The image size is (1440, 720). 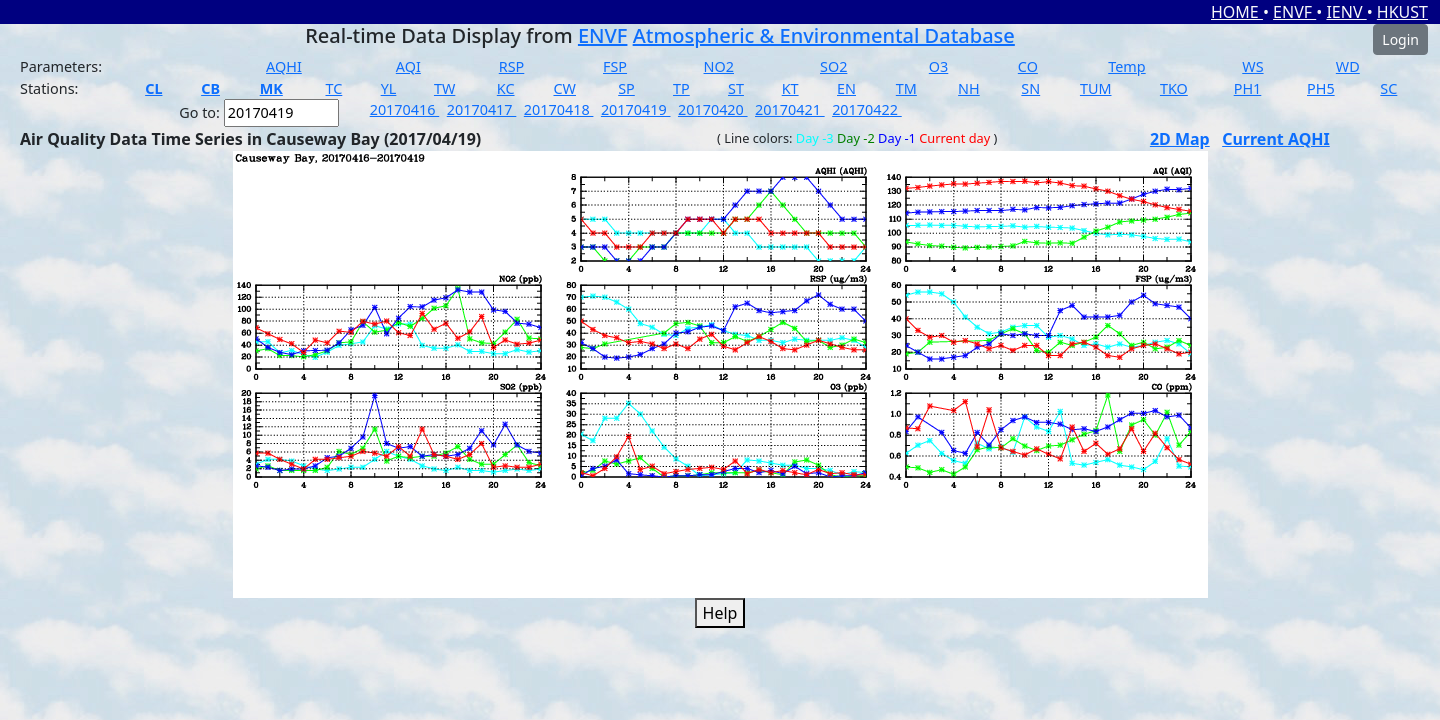 I want to click on AQHI, so click(x=284, y=66).